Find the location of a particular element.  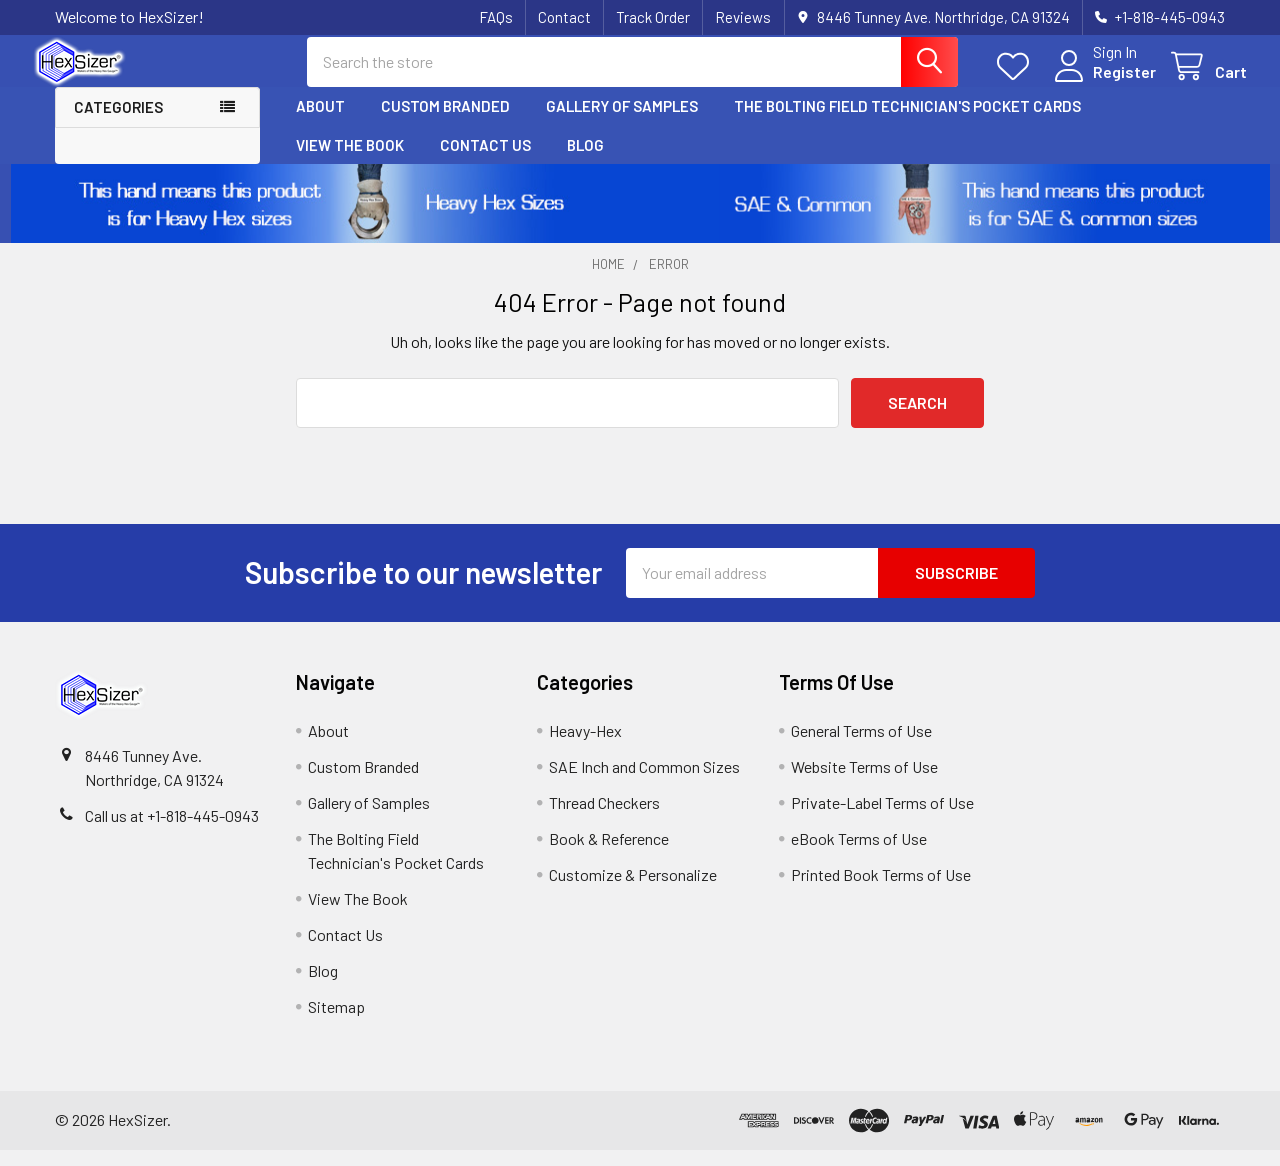

Contact is located at coordinates (564, 17).